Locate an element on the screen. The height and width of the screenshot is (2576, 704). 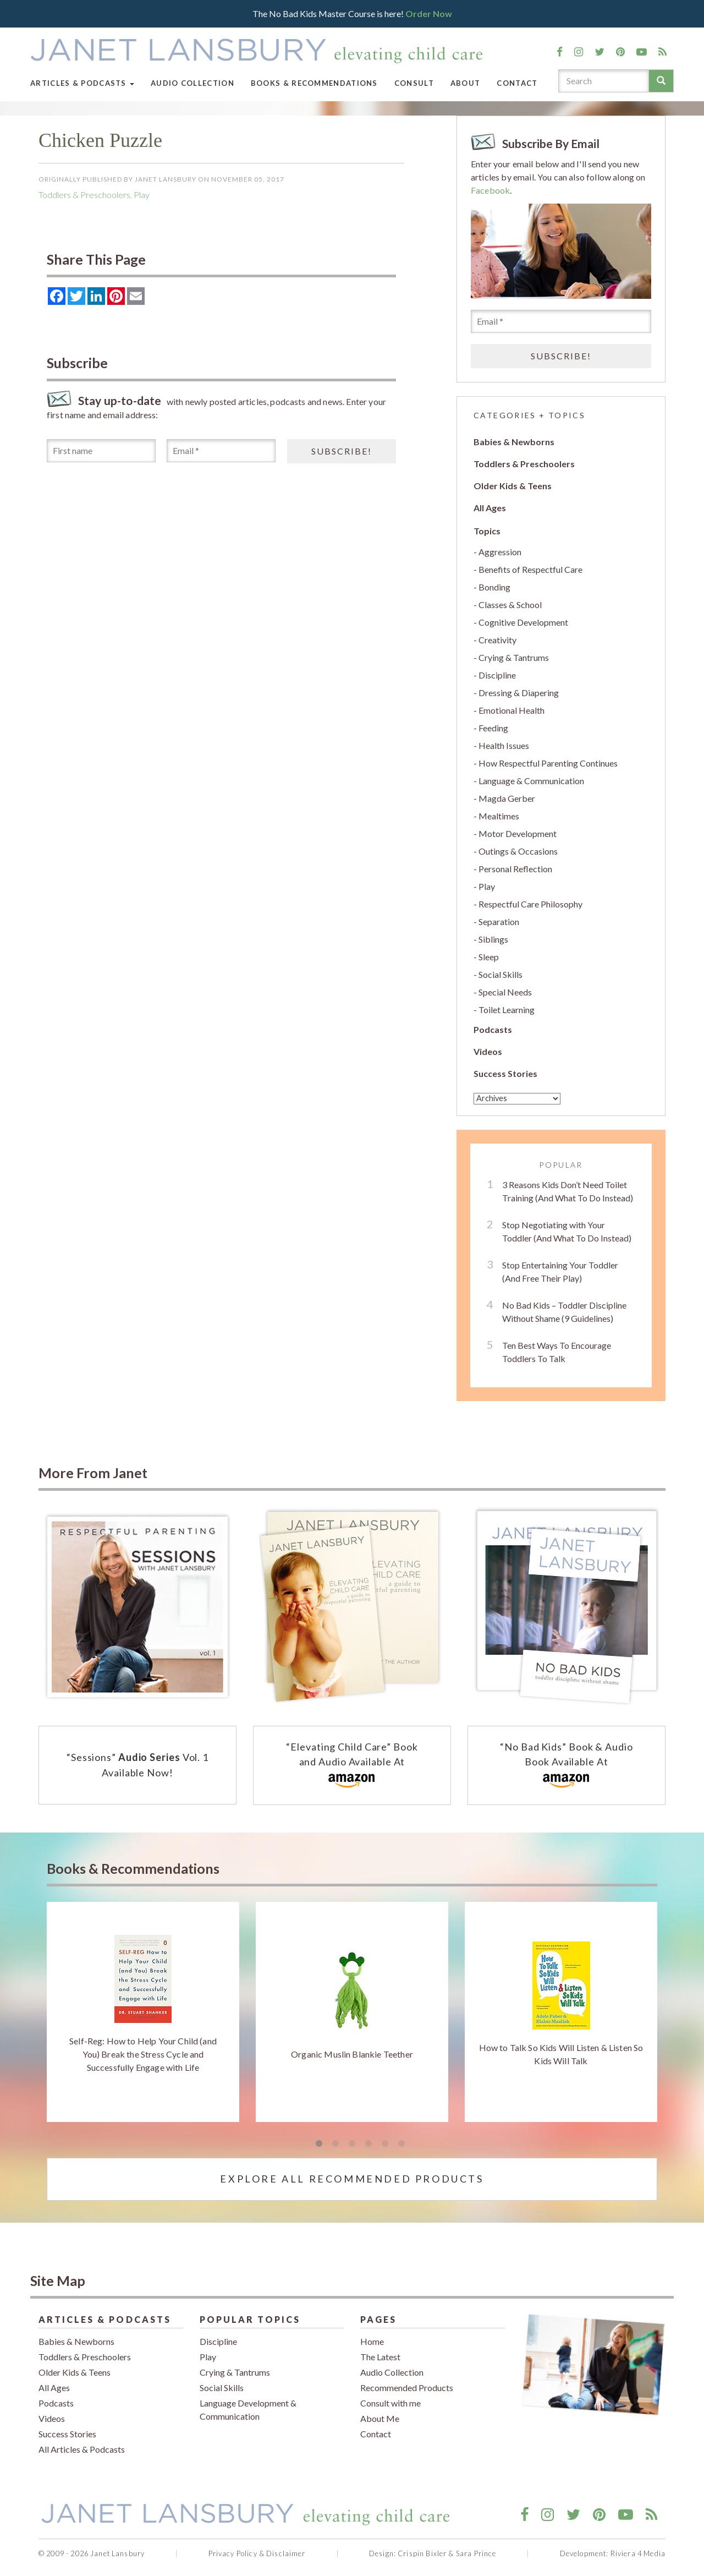
Bonding is located at coordinates (494, 587).